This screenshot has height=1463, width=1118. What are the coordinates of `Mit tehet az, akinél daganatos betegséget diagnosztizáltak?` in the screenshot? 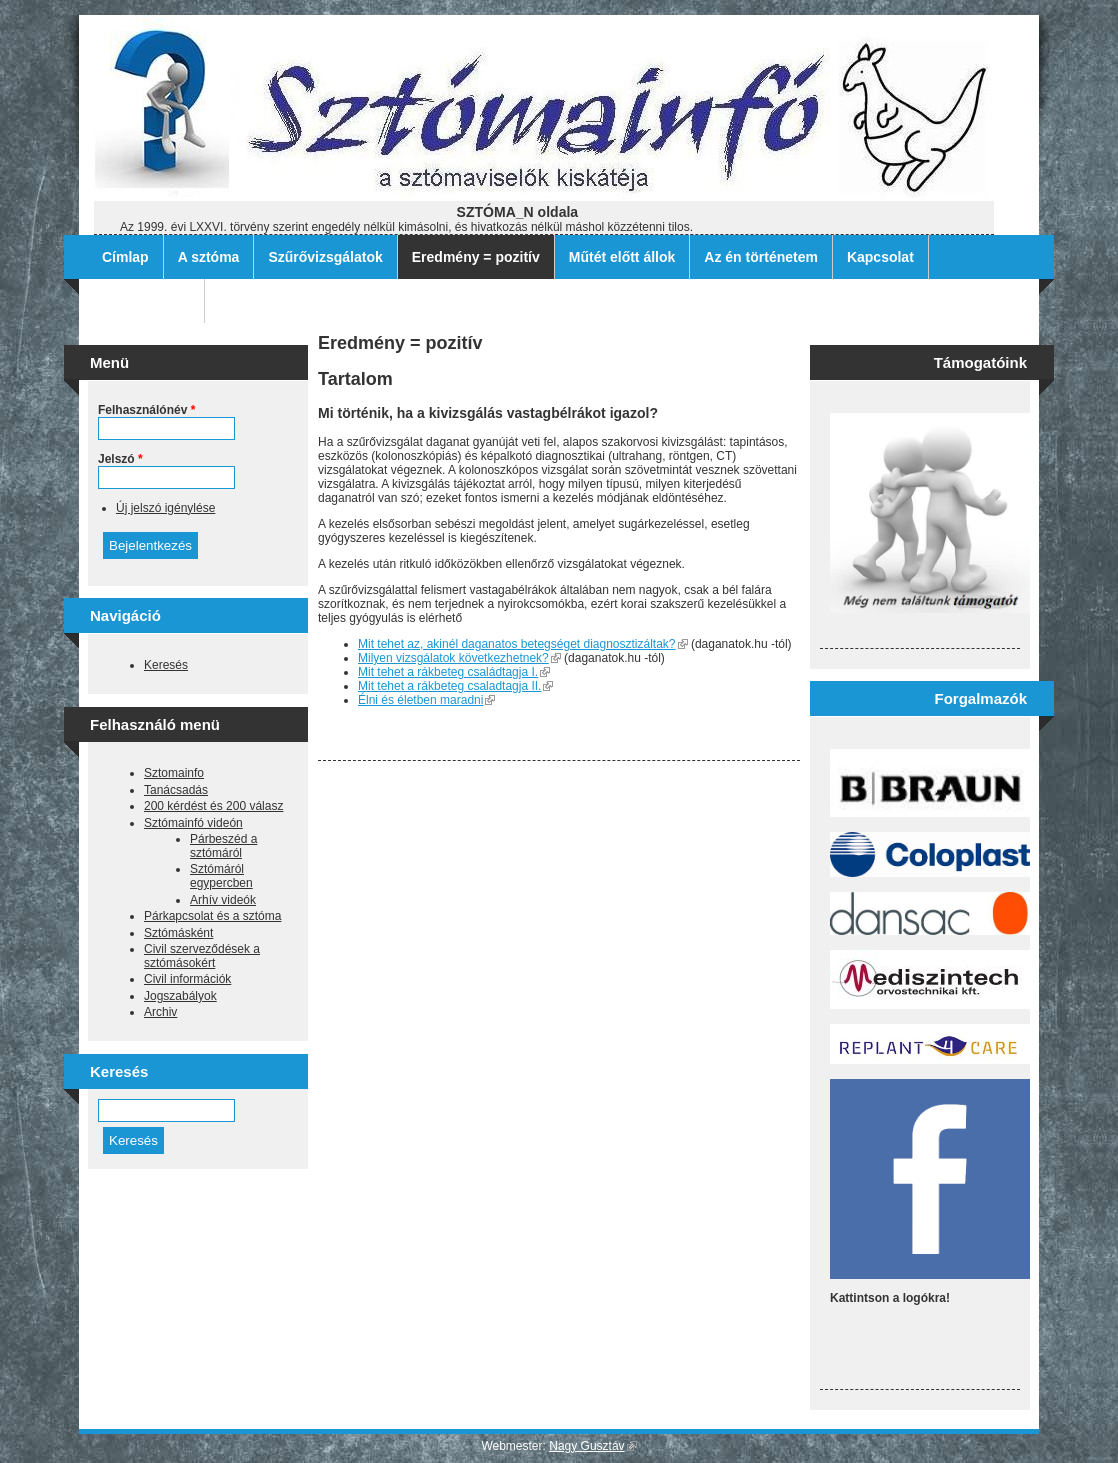 It's located at (523, 644).